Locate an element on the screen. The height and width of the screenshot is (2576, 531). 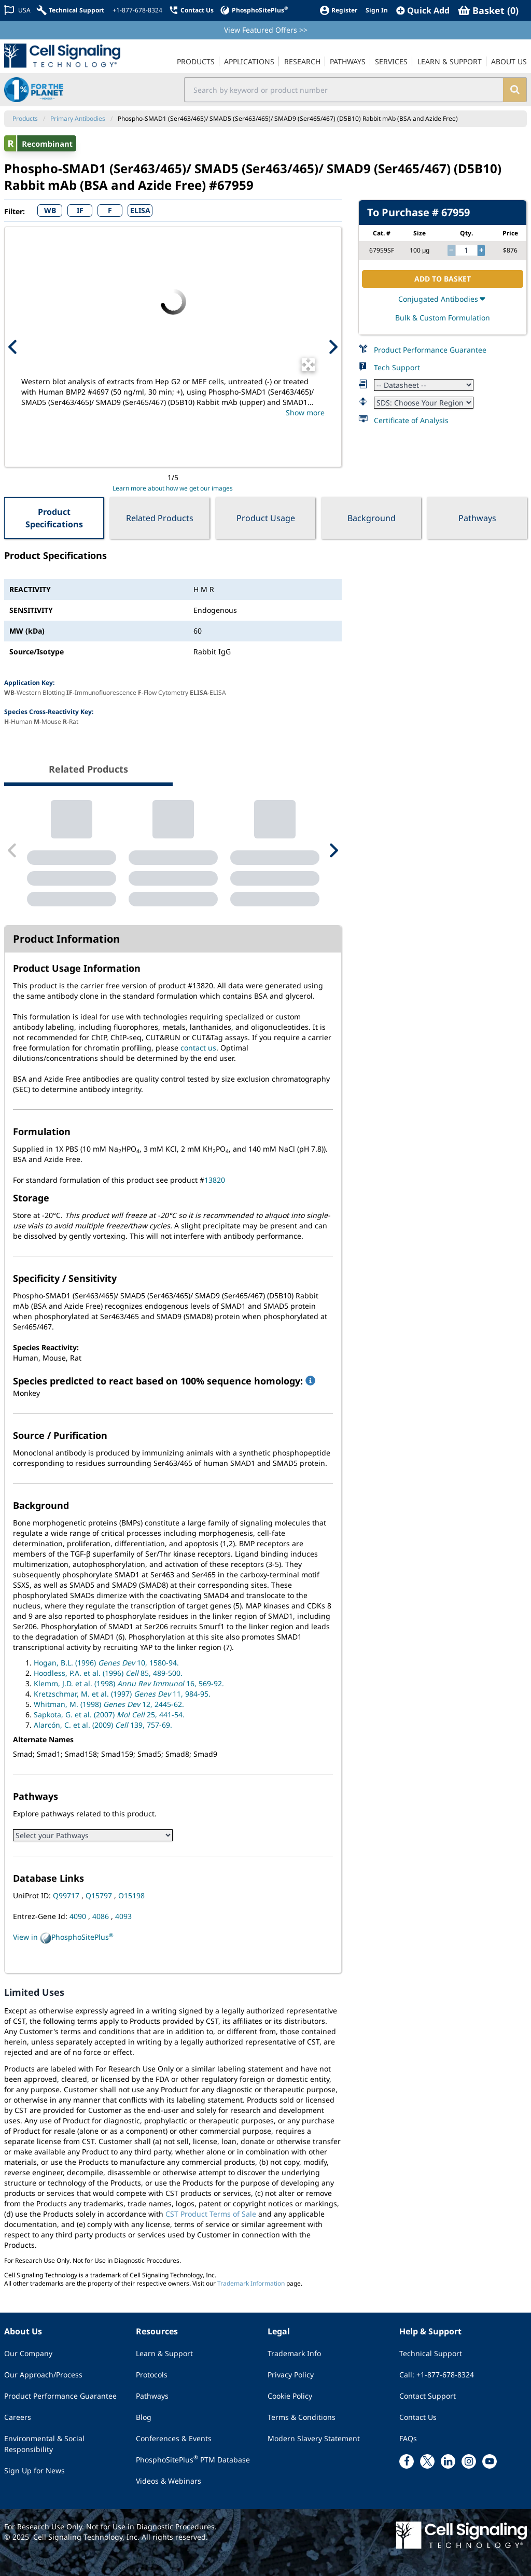
Product Usage is located at coordinates (265, 518).